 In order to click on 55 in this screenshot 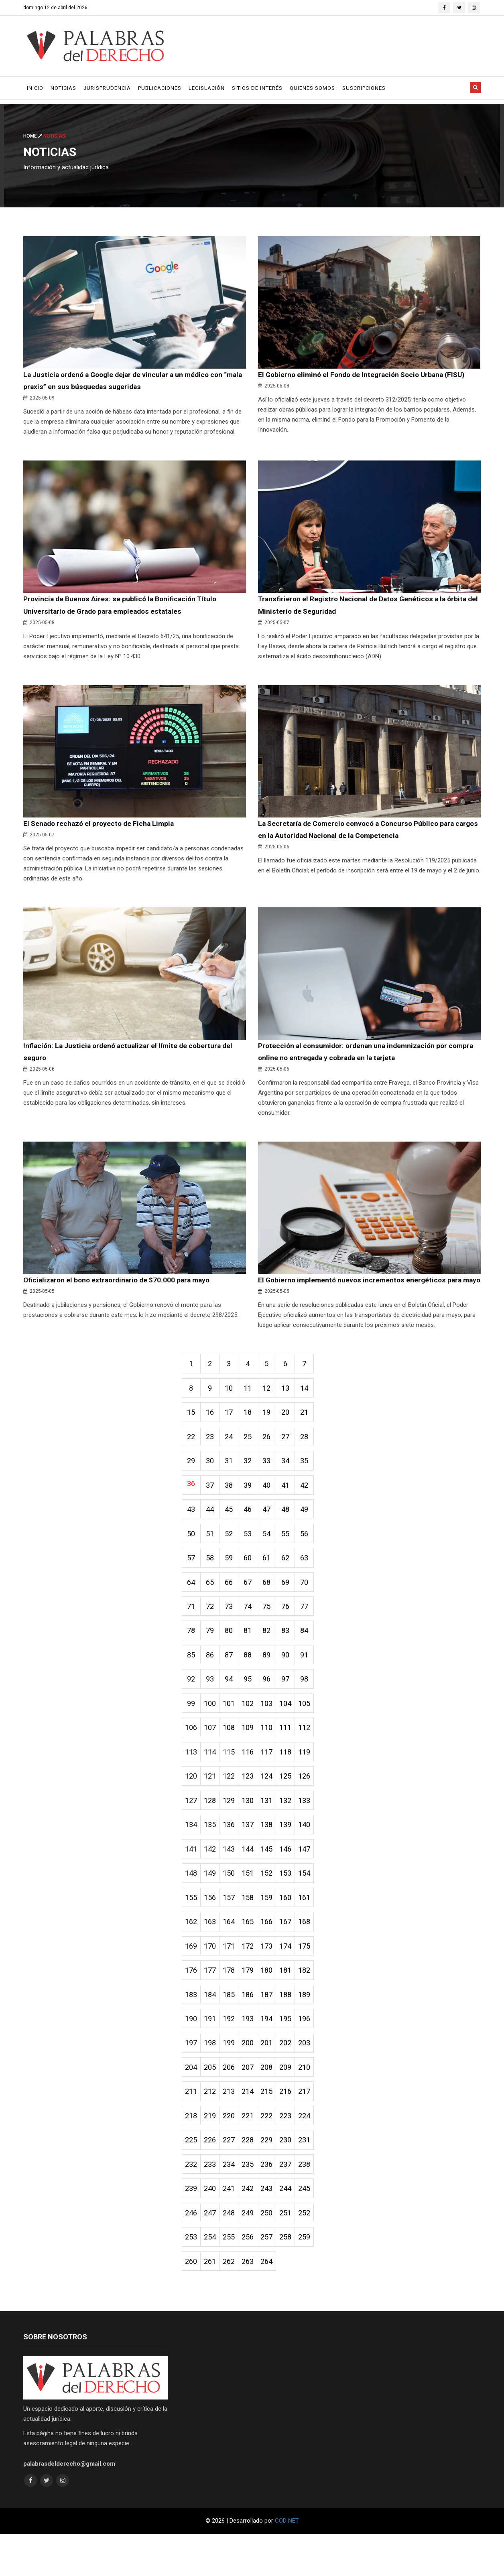, I will do `click(292, 1557)`.